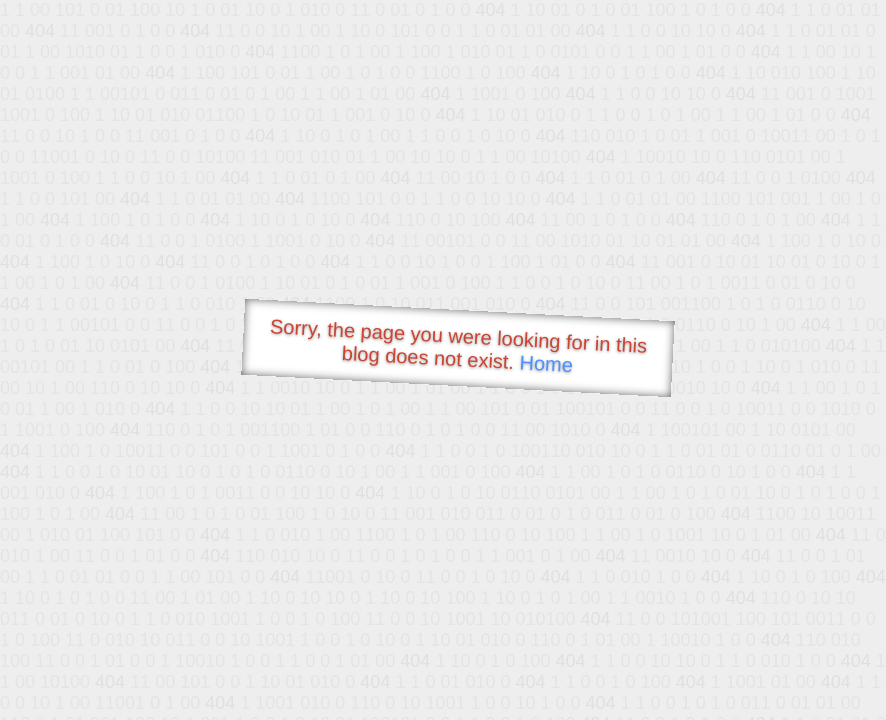  What do you see at coordinates (546, 363) in the screenshot?
I see `Home` at bounding box center [546, 363].